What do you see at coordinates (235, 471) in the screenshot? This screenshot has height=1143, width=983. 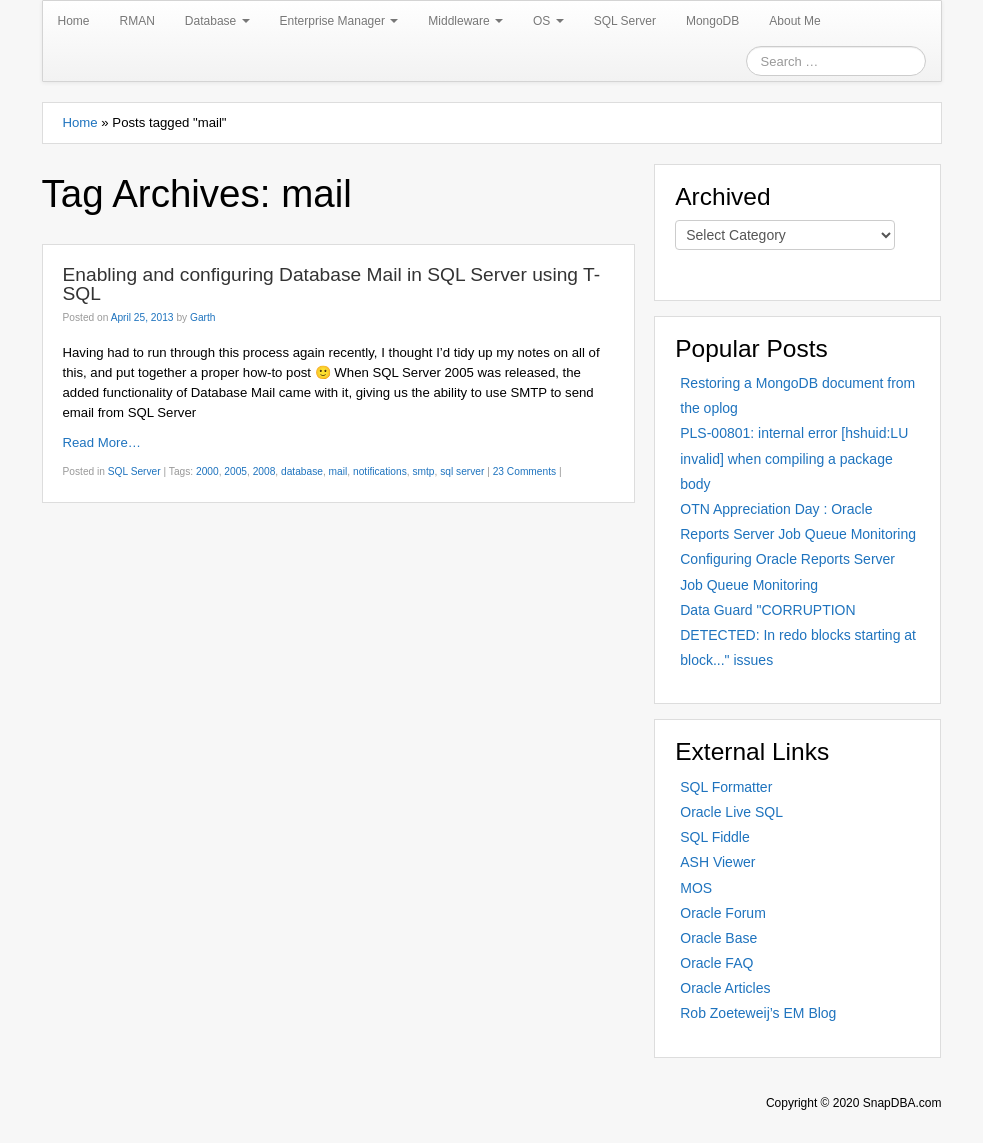 I see `2005` at bounding box center [235, 471].